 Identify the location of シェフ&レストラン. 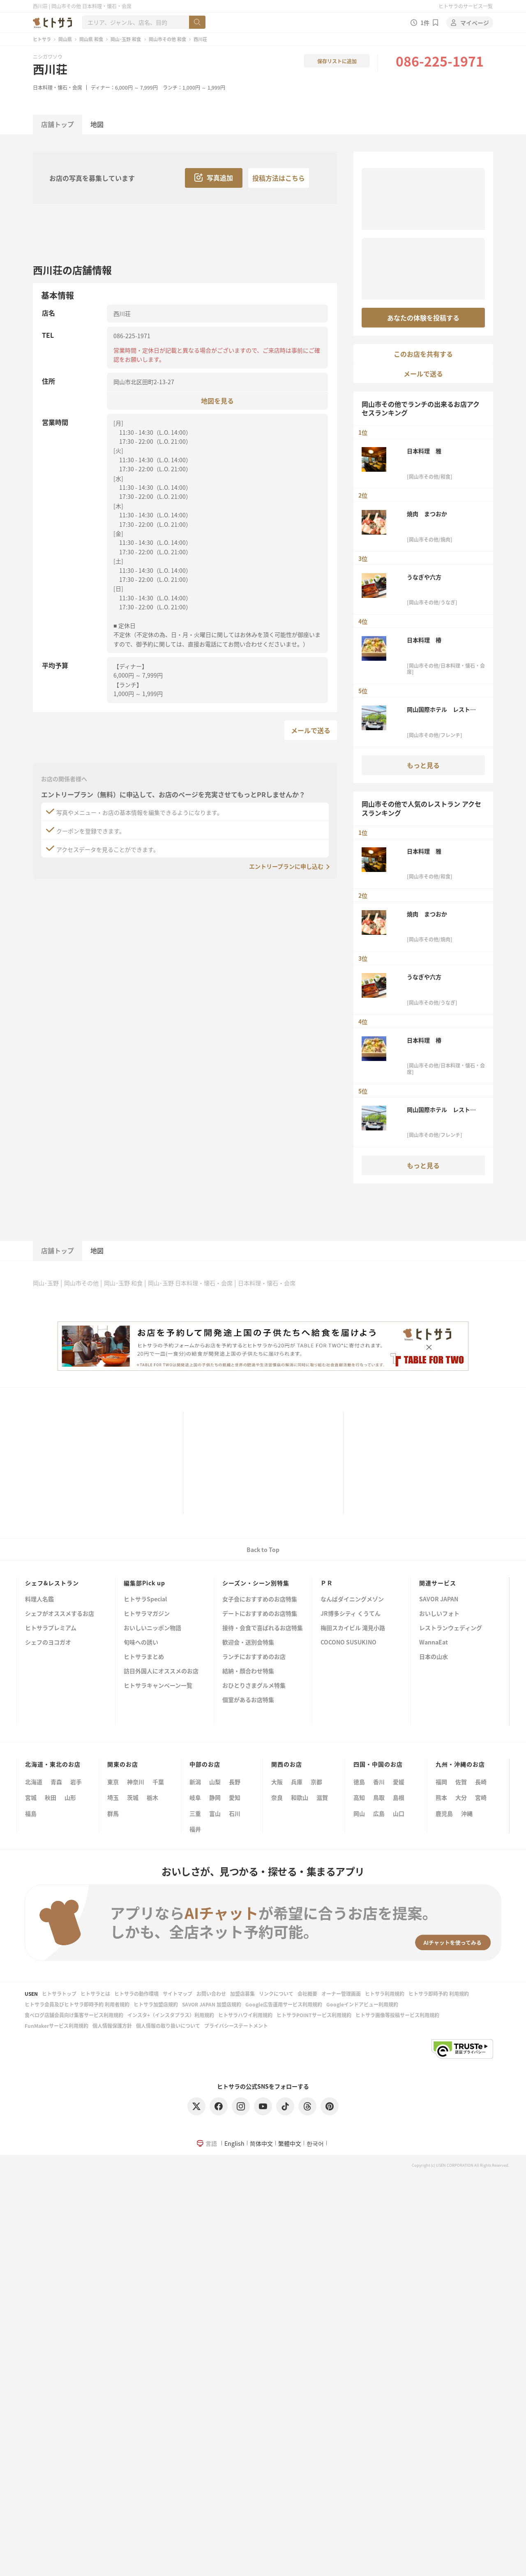
(52, 1583).